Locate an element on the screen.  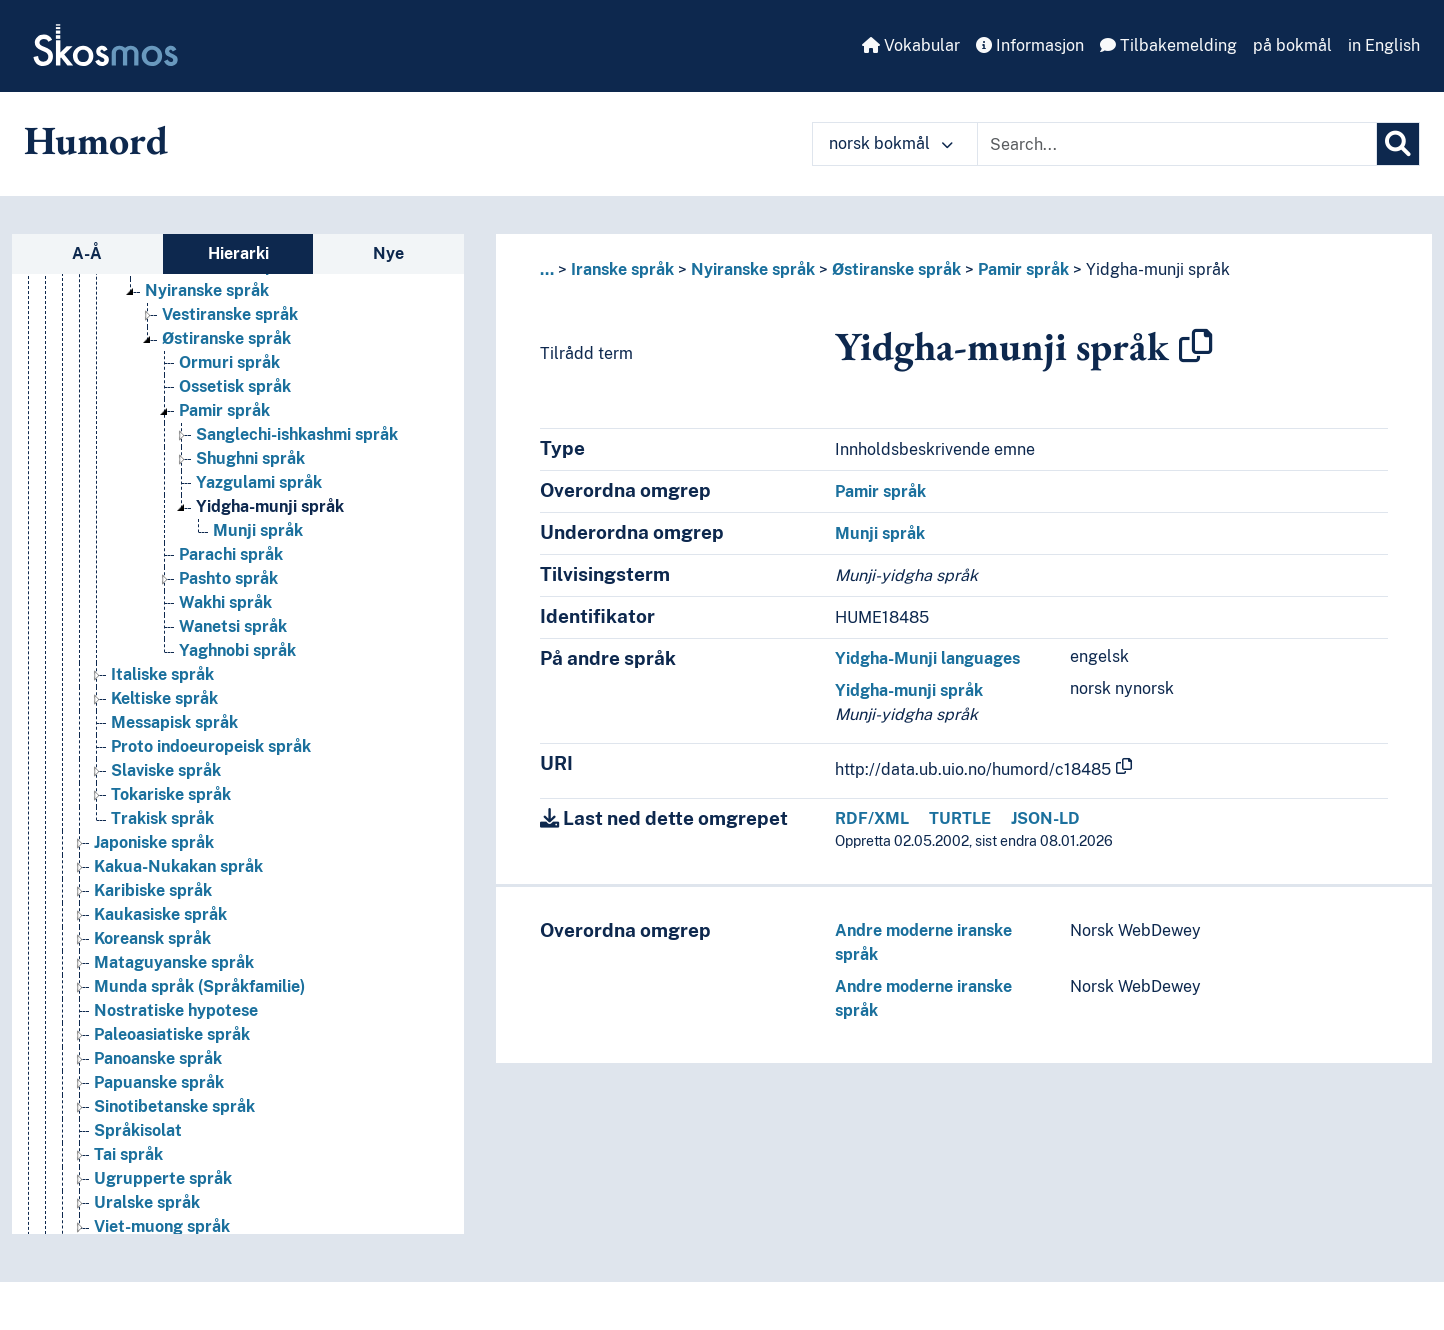
Yidgha-Munji languages is located at coordinates (927, 658).